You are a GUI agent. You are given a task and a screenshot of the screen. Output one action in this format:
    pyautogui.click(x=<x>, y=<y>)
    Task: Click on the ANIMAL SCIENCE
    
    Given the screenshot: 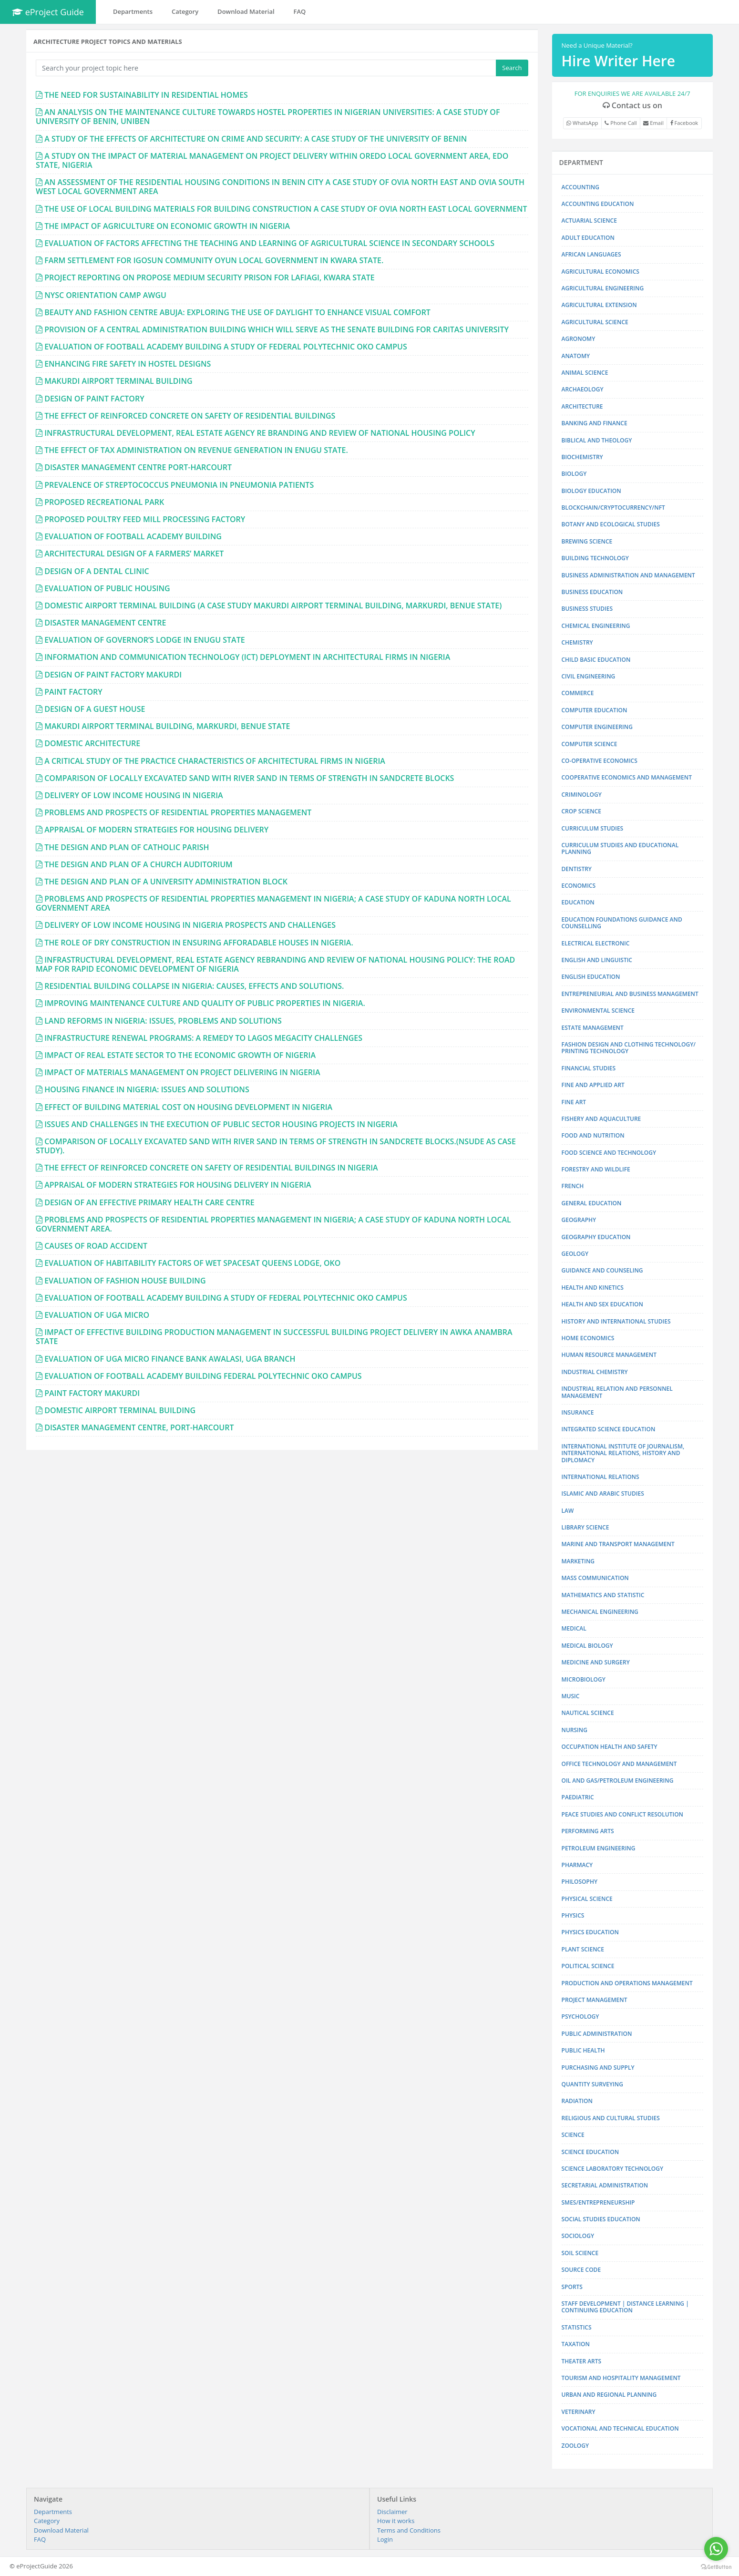 What is the action you would take?
    pyautogui.click(x=585, y=373)
    